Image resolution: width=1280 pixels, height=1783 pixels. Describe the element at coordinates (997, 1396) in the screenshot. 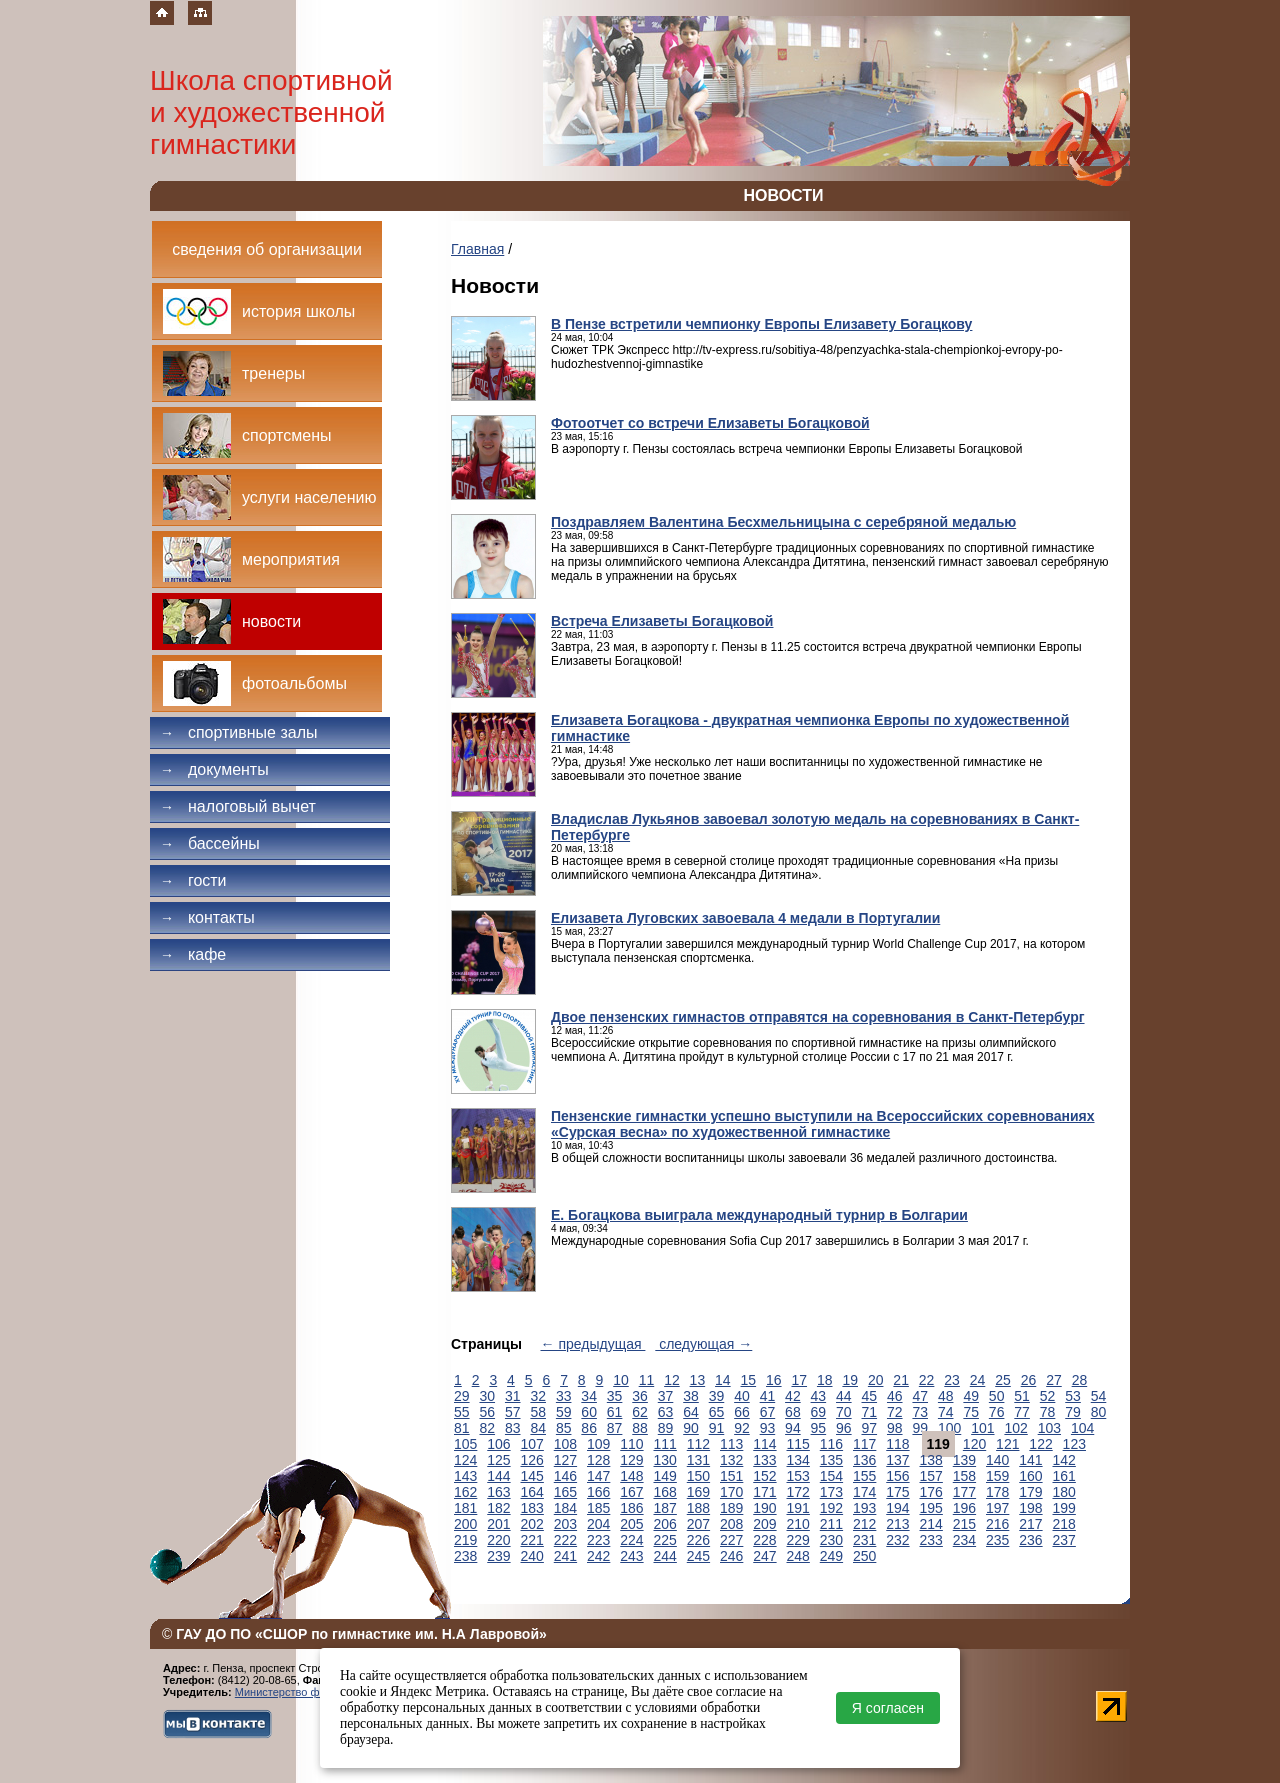

I see `50` at that location.